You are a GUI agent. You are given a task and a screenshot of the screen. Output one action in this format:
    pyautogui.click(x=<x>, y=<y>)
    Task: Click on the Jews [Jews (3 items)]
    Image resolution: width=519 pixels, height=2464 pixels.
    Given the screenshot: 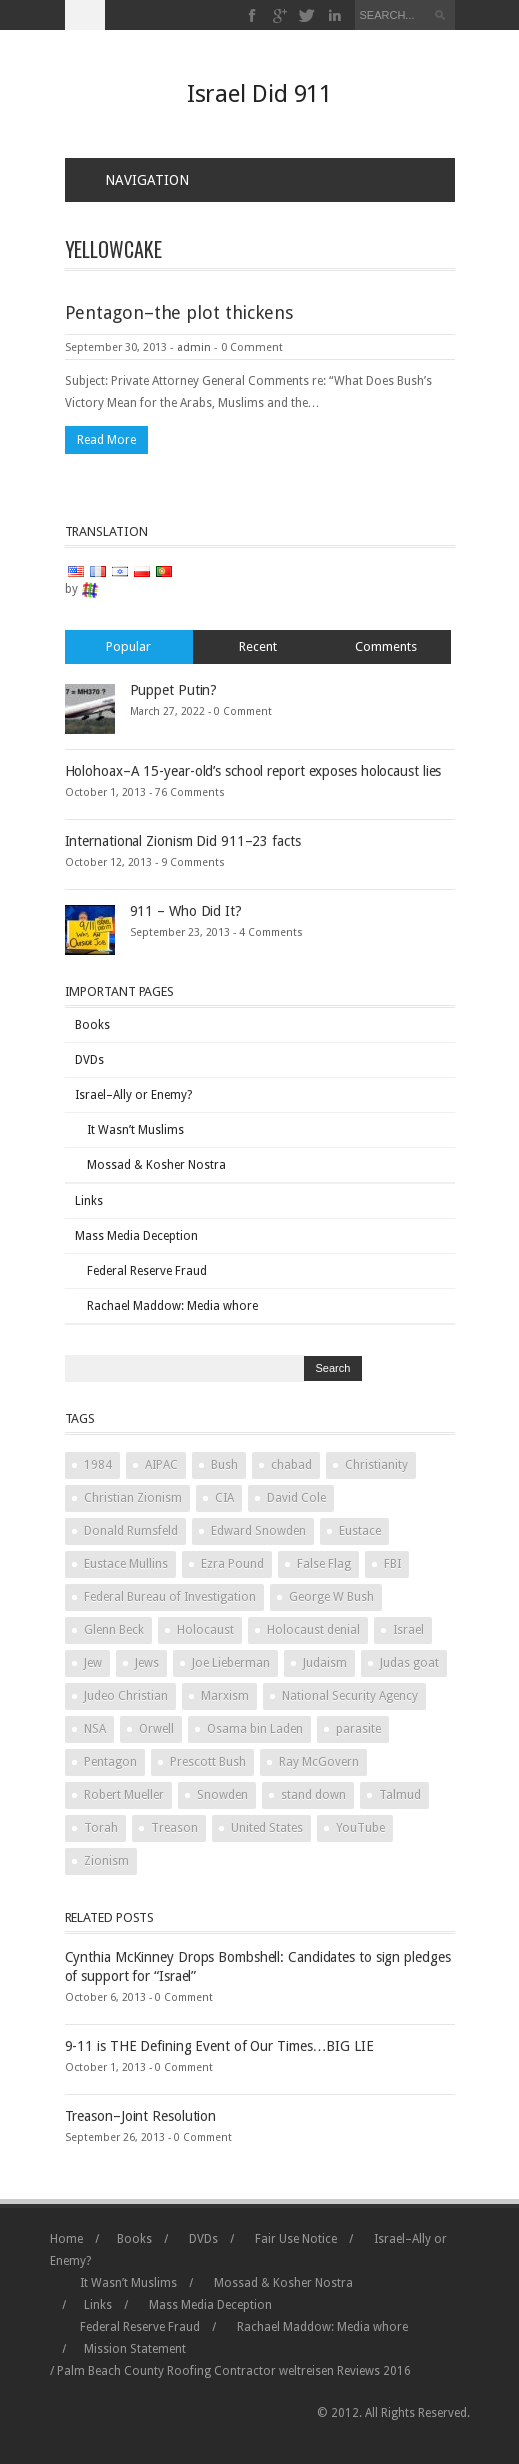 What is the action you would take?
    pyautogui.click(x=147, y=1663)
    